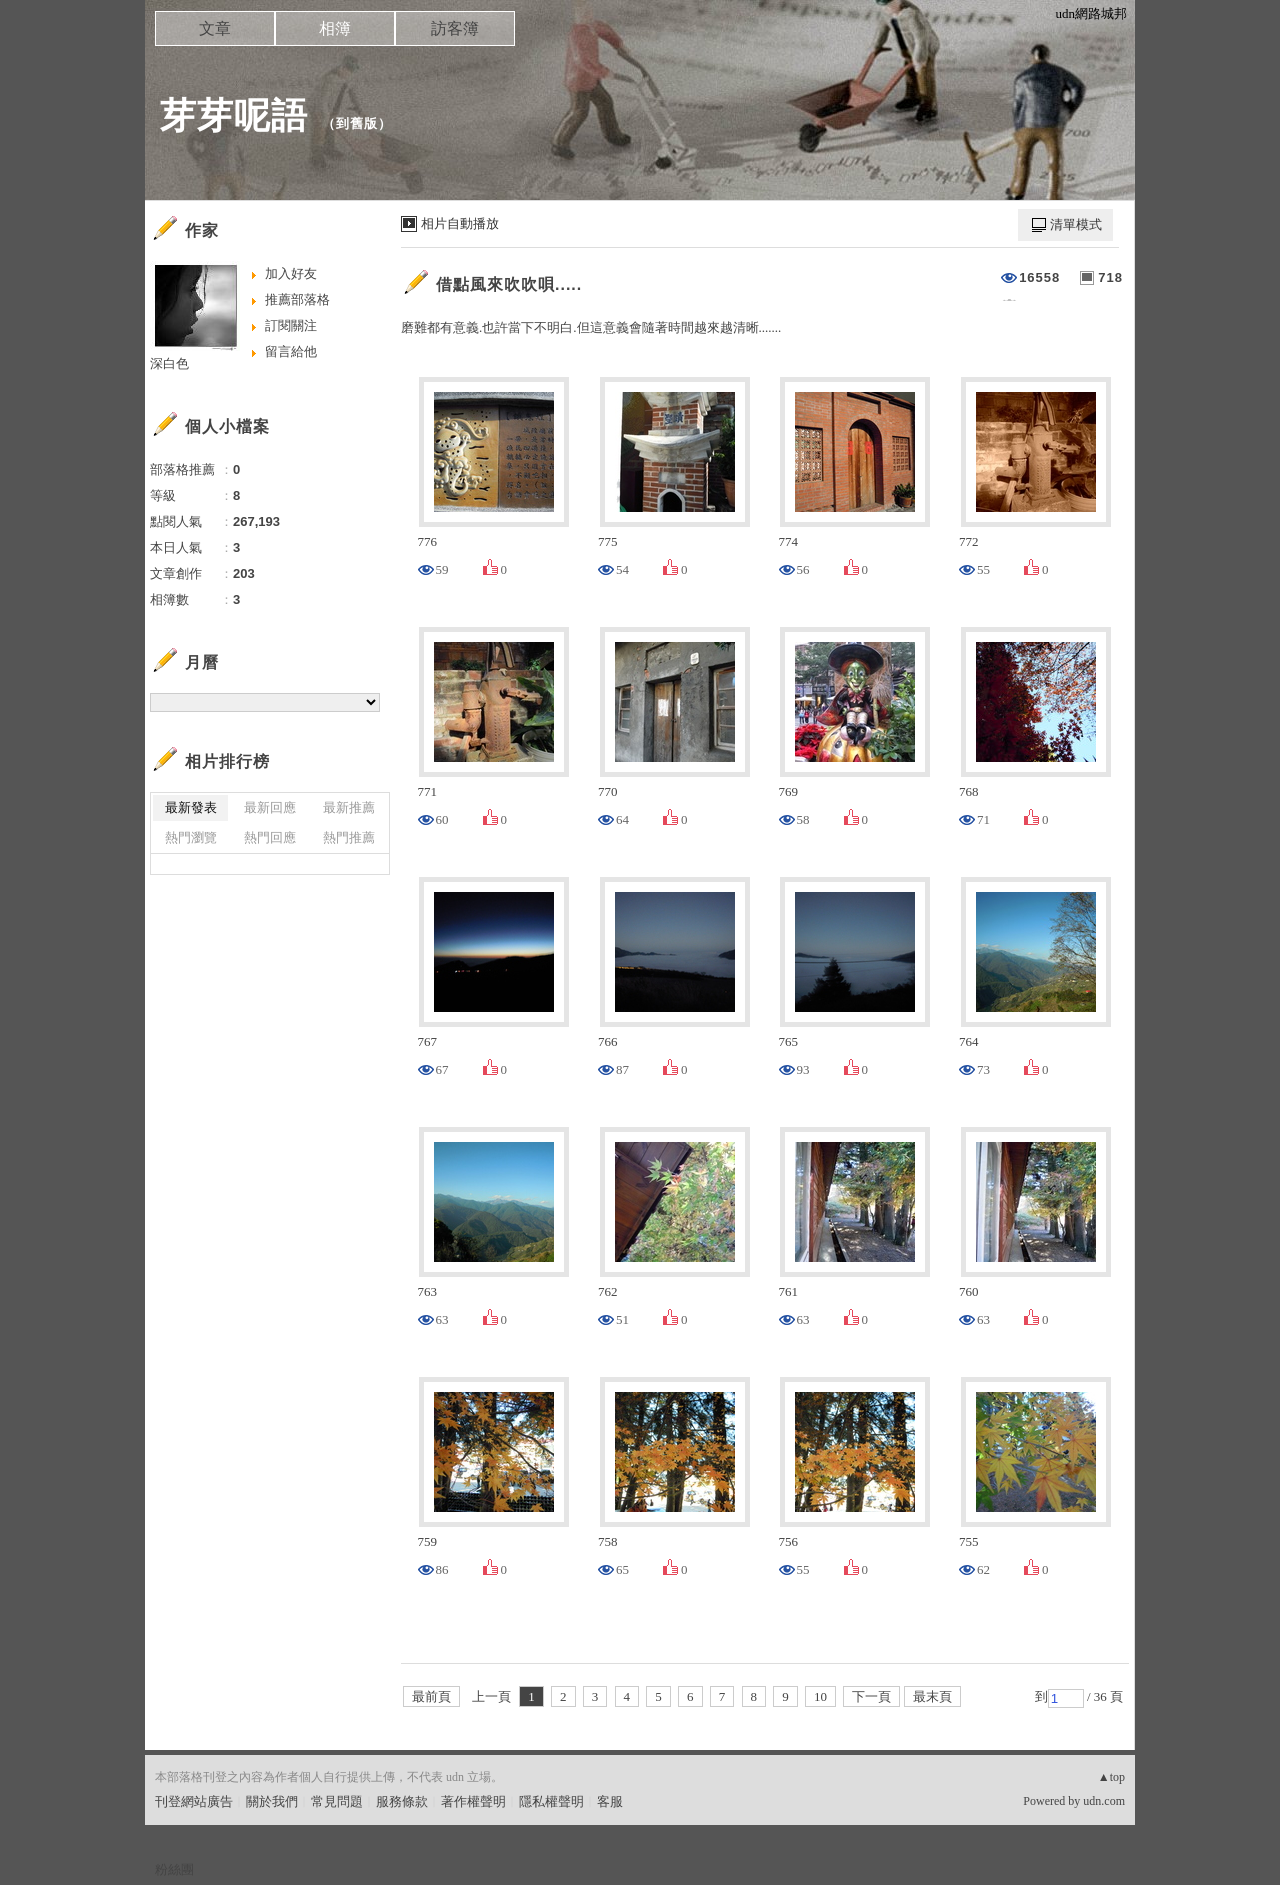 This screenshot has width=1280, height=1885. What do you see at coordinates (191, 807) in the screenshot?
I see `最新發表` at bounding box center [191, 807].